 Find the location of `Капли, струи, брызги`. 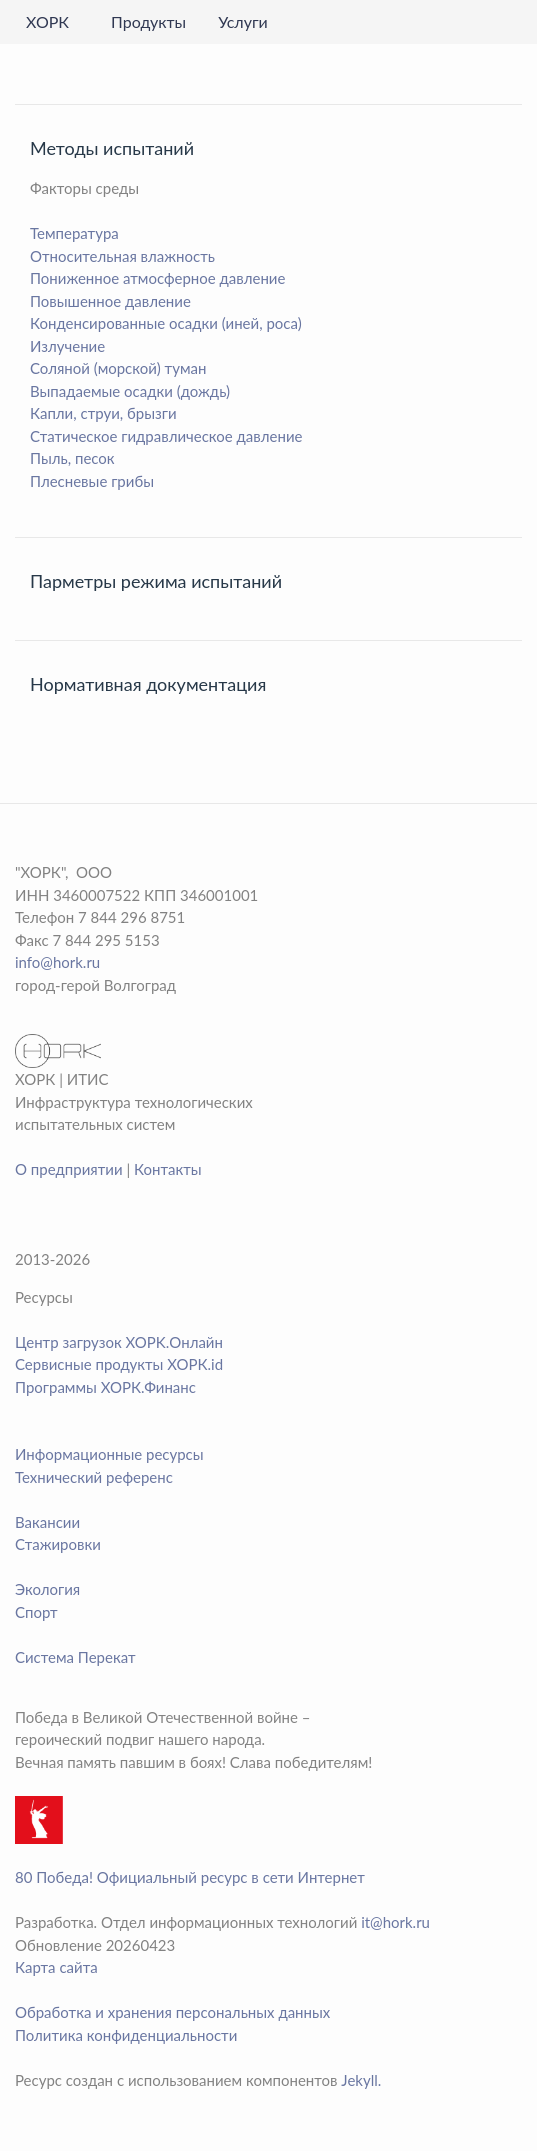

Капли, струи, брызги is located at coordinates (103, 413).